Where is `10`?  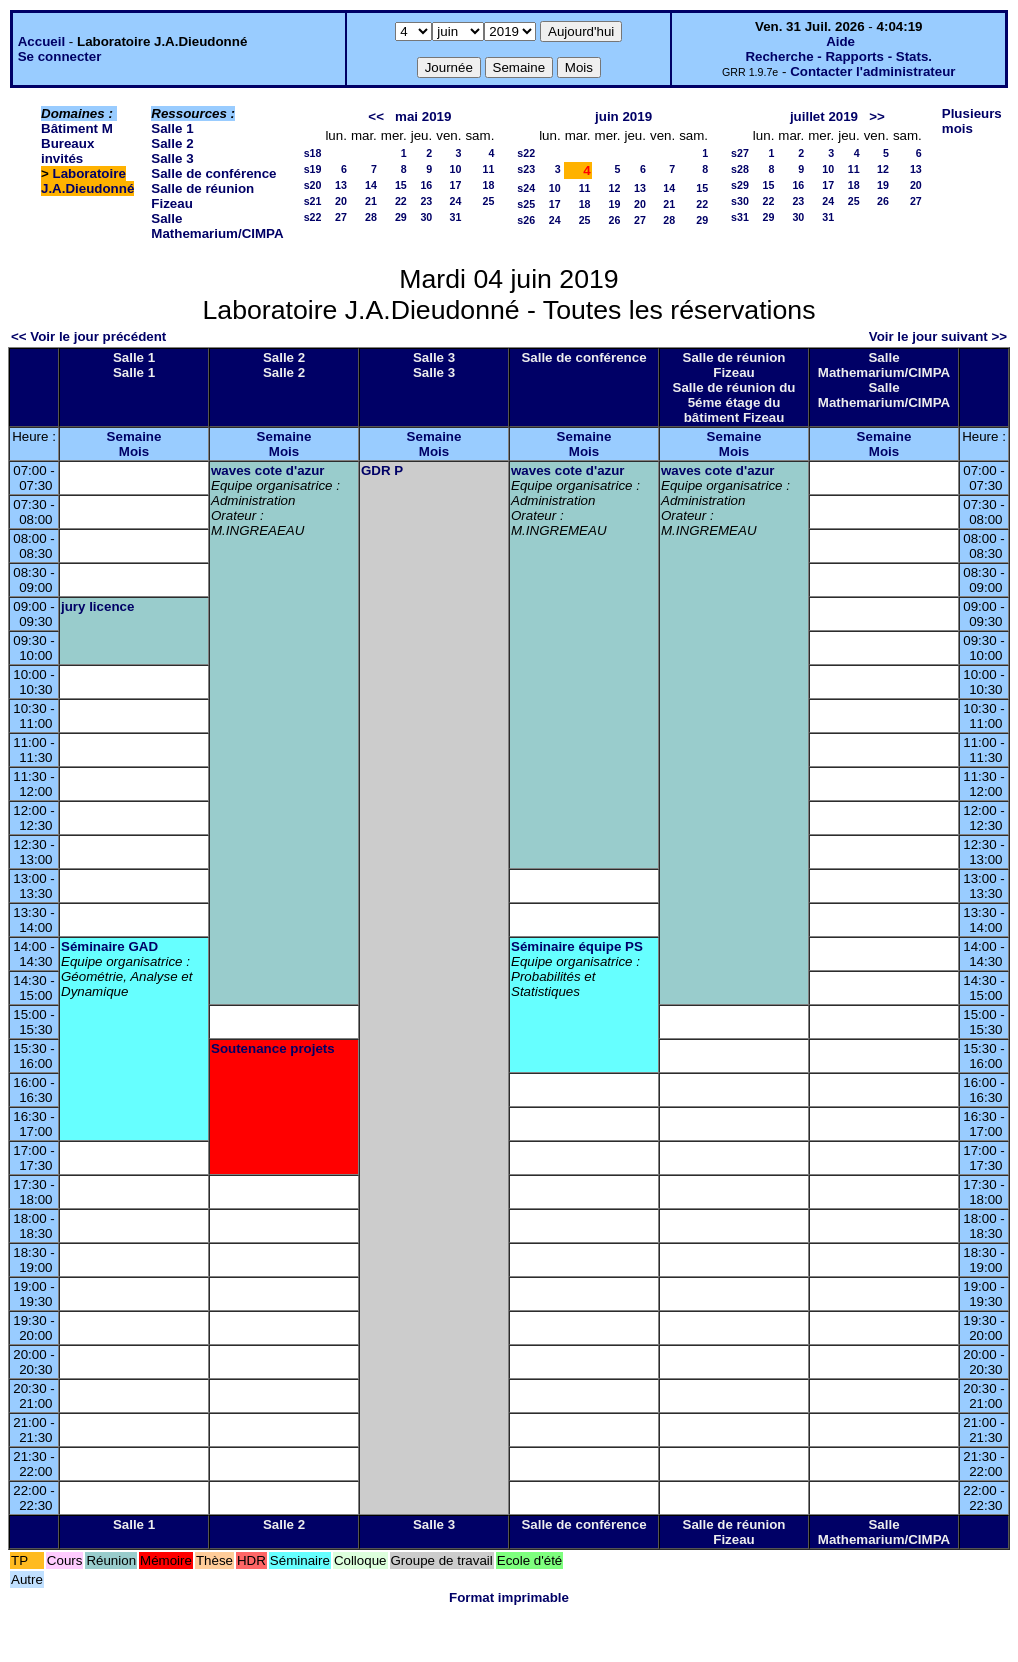
10 is located at coordinates (456, 169).